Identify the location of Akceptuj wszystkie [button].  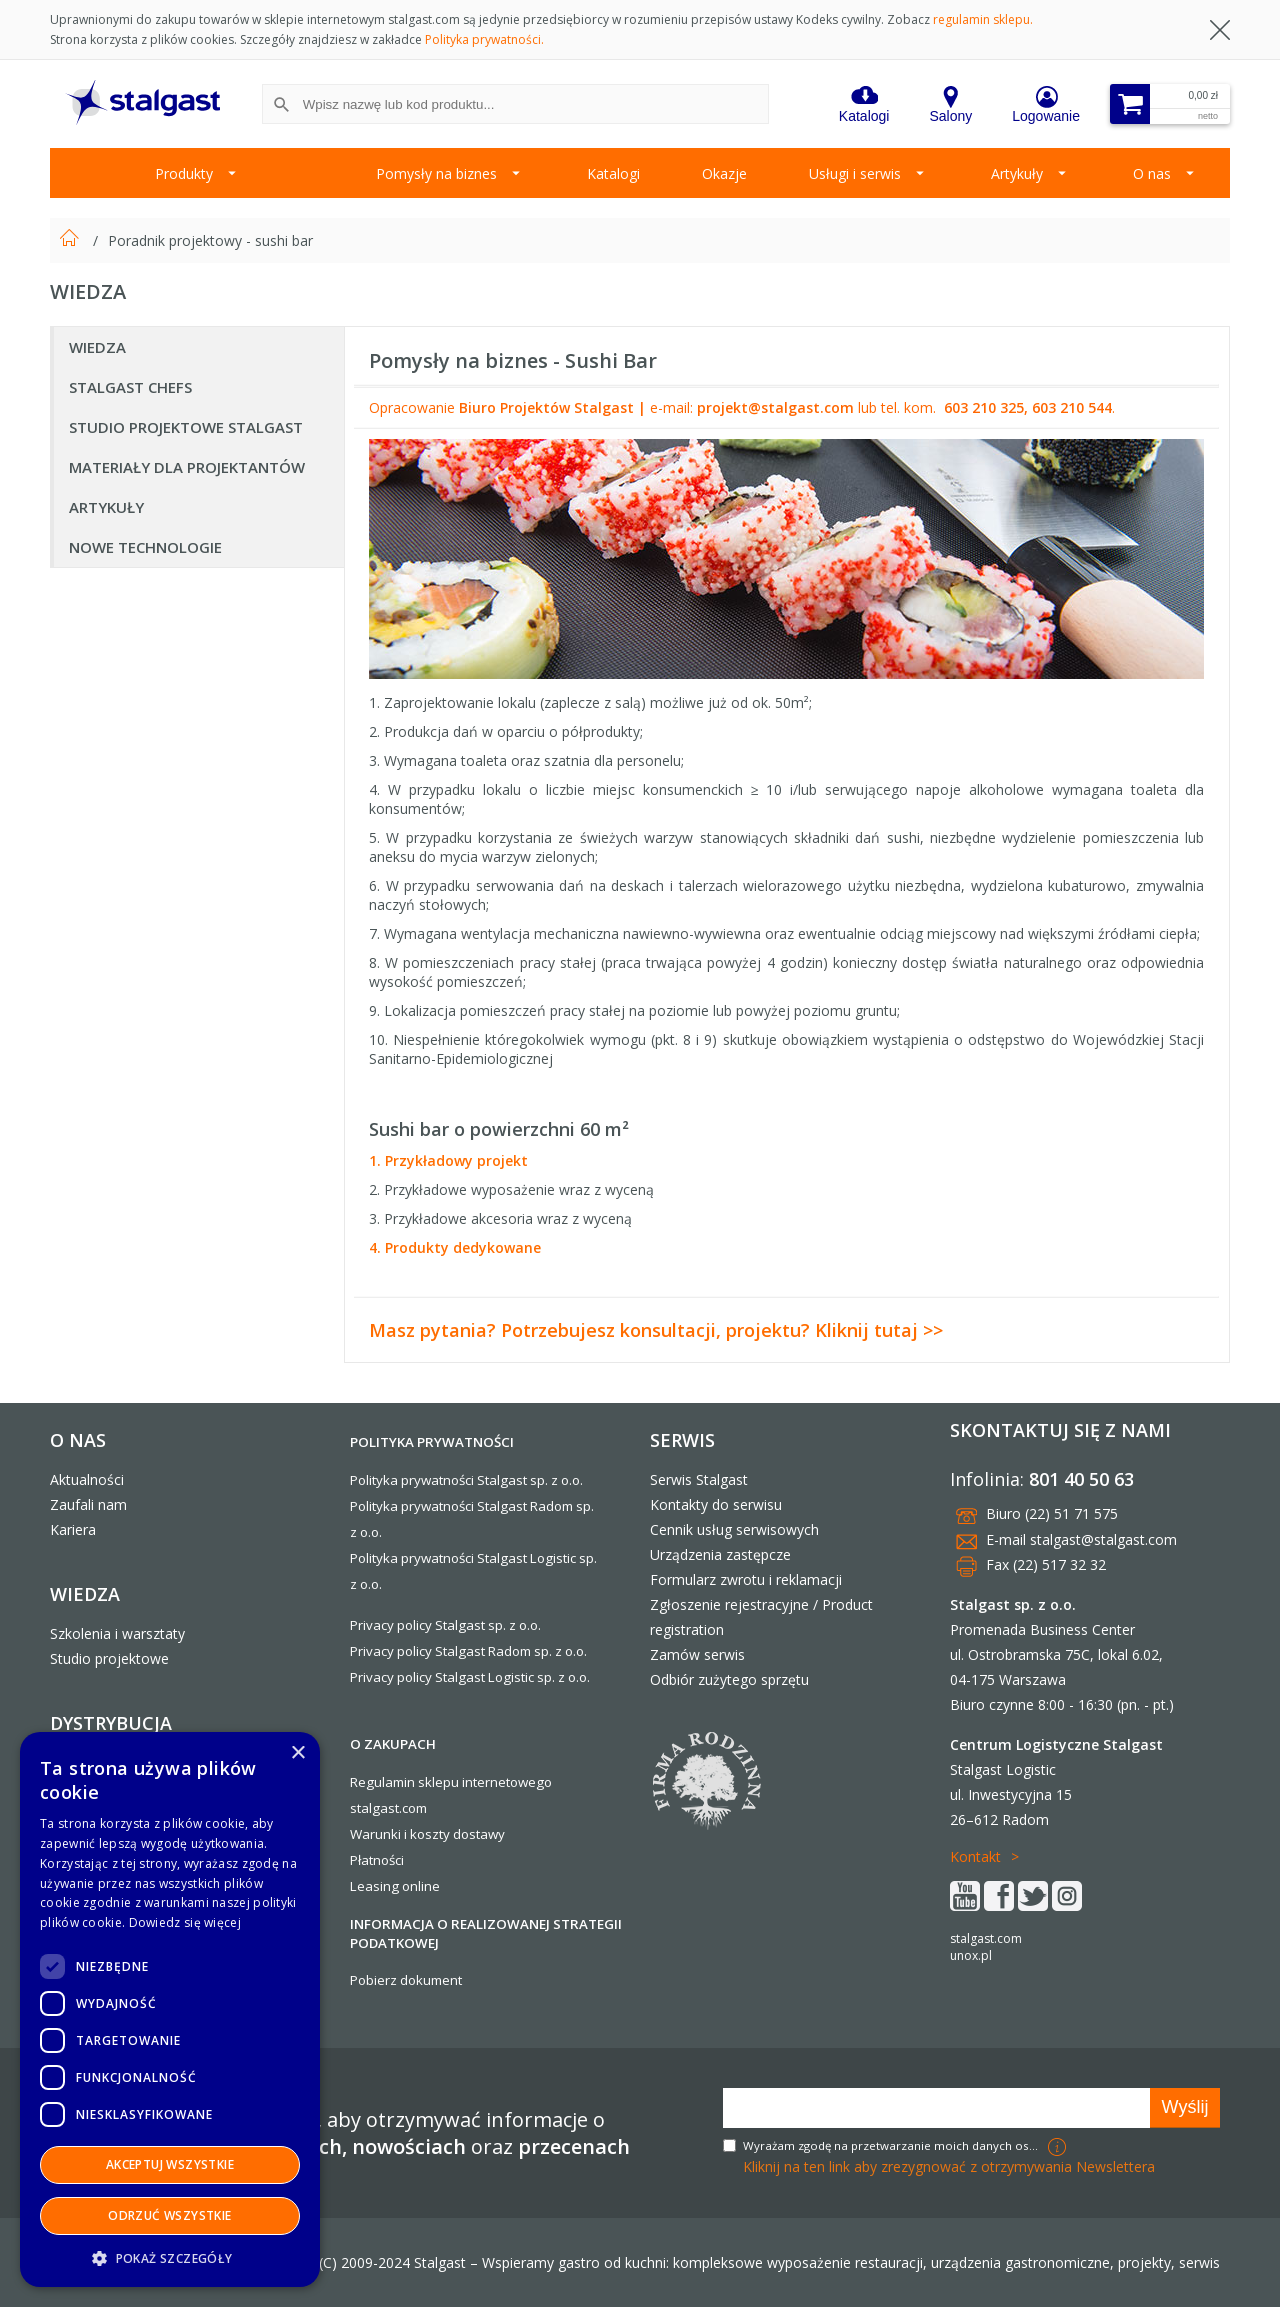
(170, 2164).